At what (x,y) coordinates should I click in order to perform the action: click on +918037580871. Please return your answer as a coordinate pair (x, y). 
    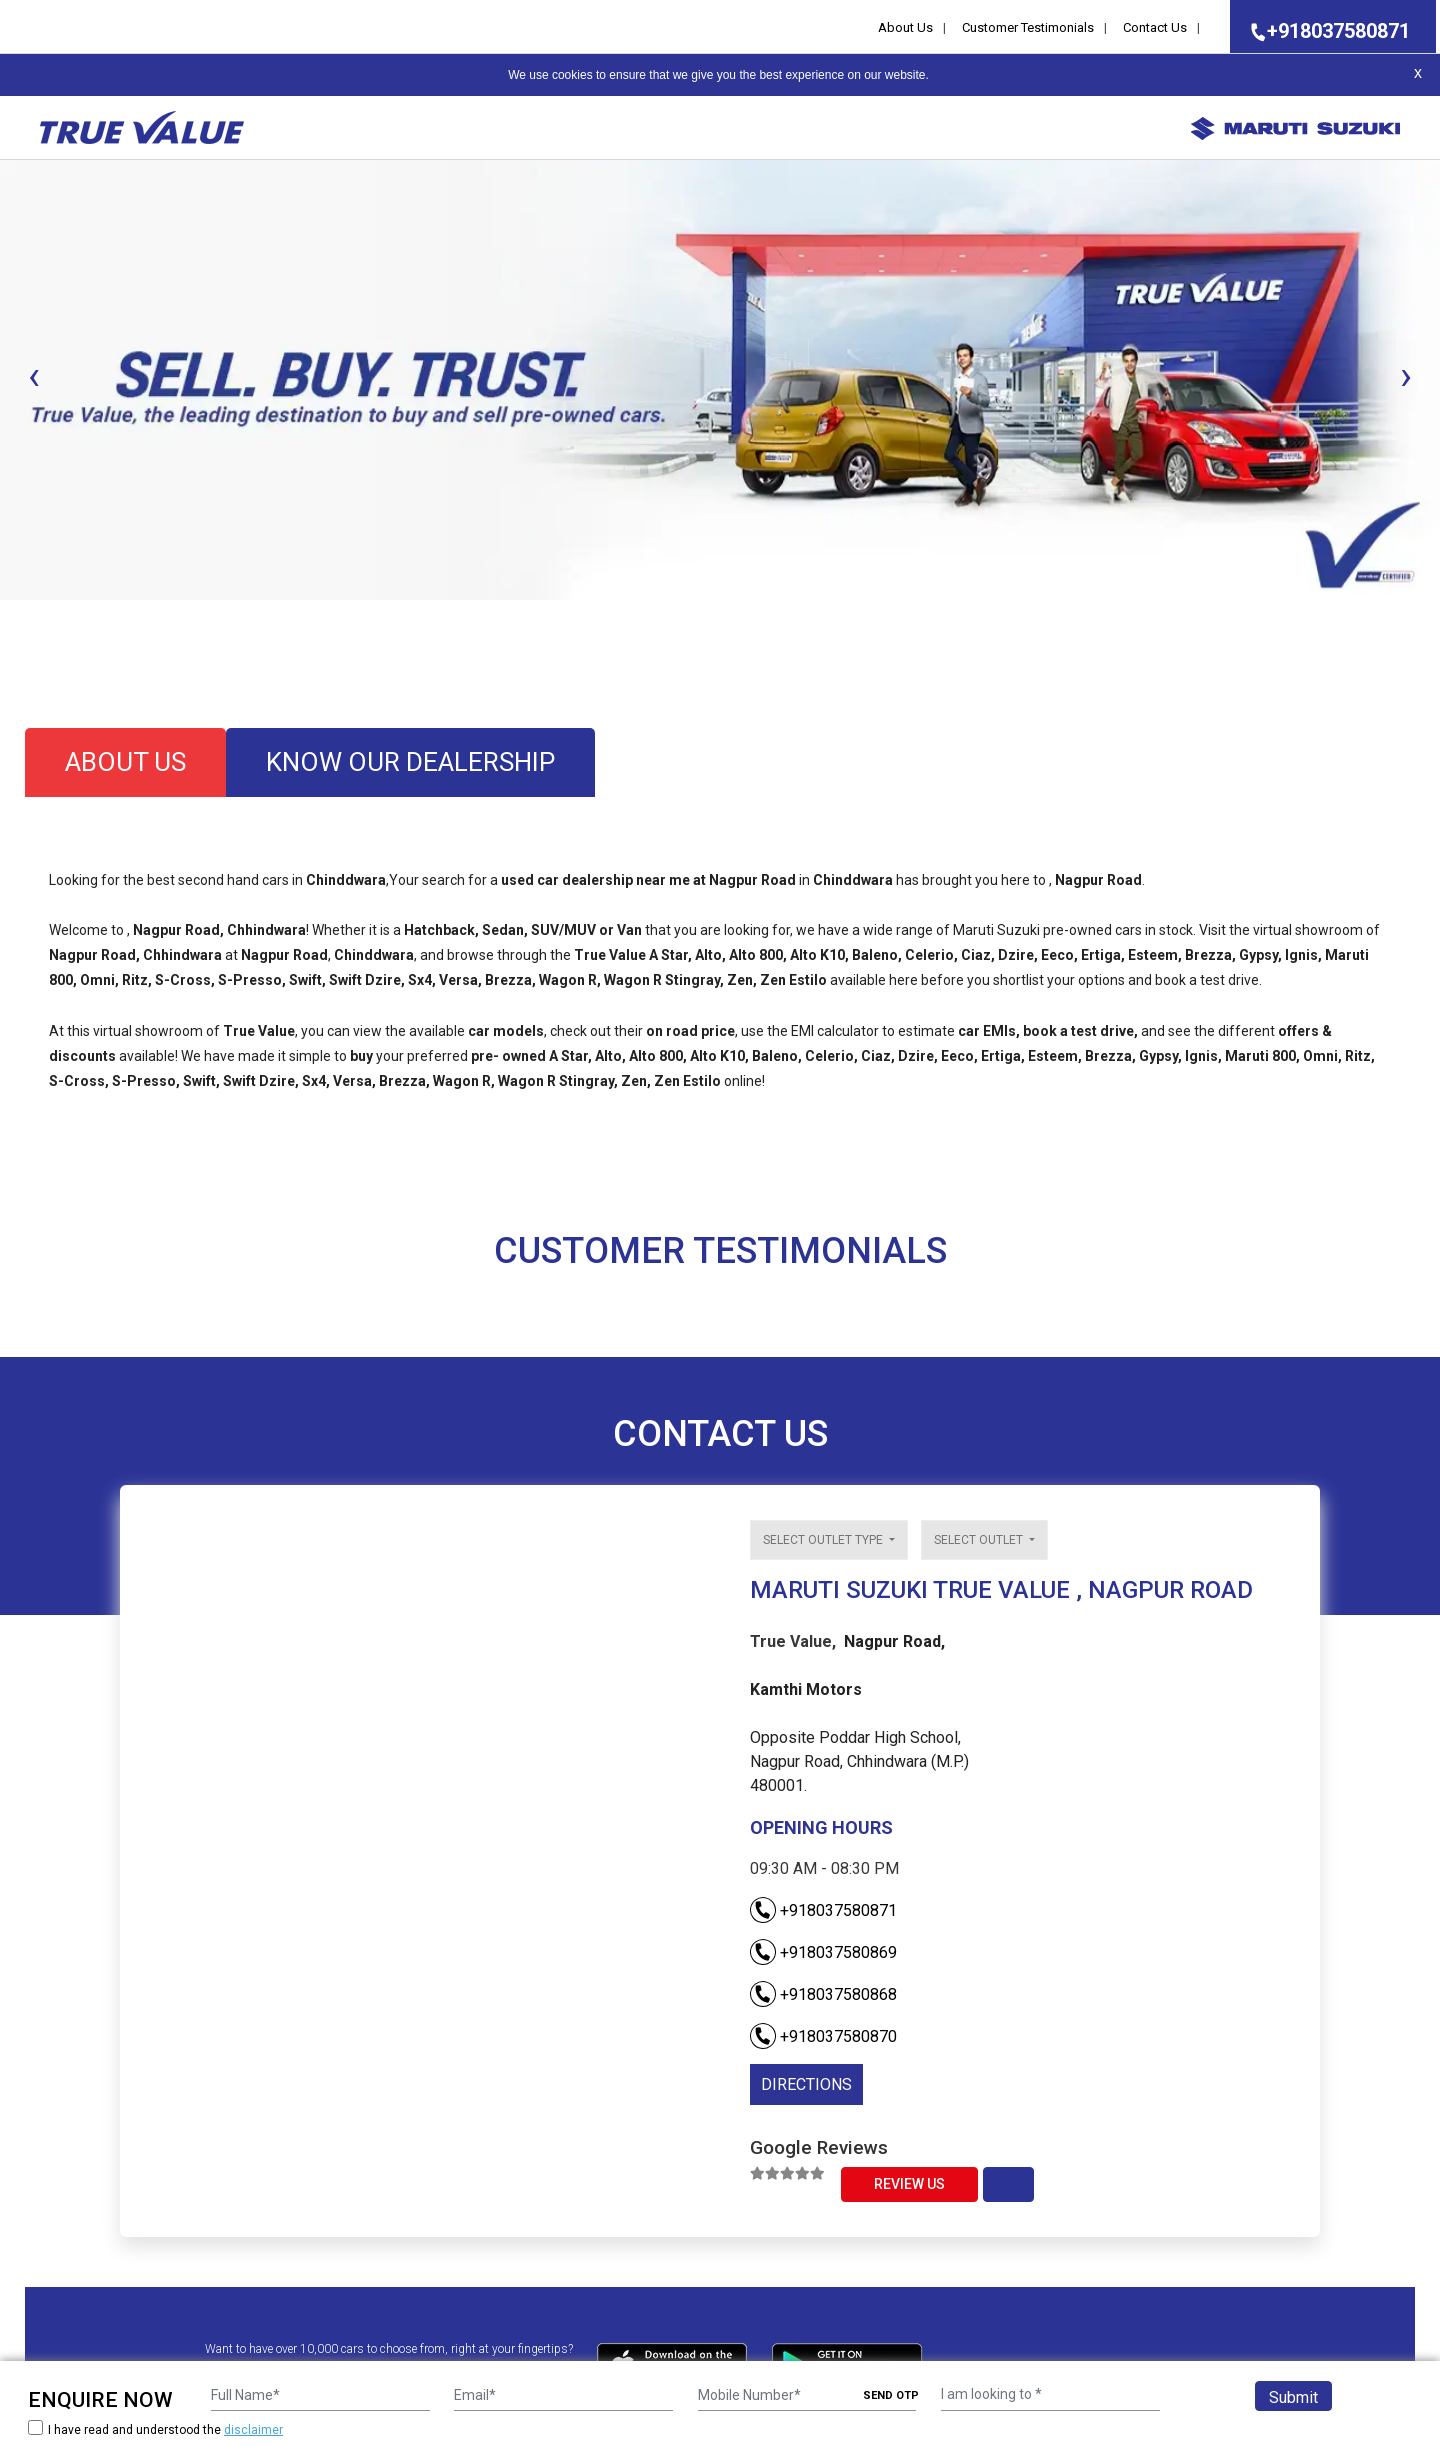
    Looking at the image, I should click on (1324, 31).